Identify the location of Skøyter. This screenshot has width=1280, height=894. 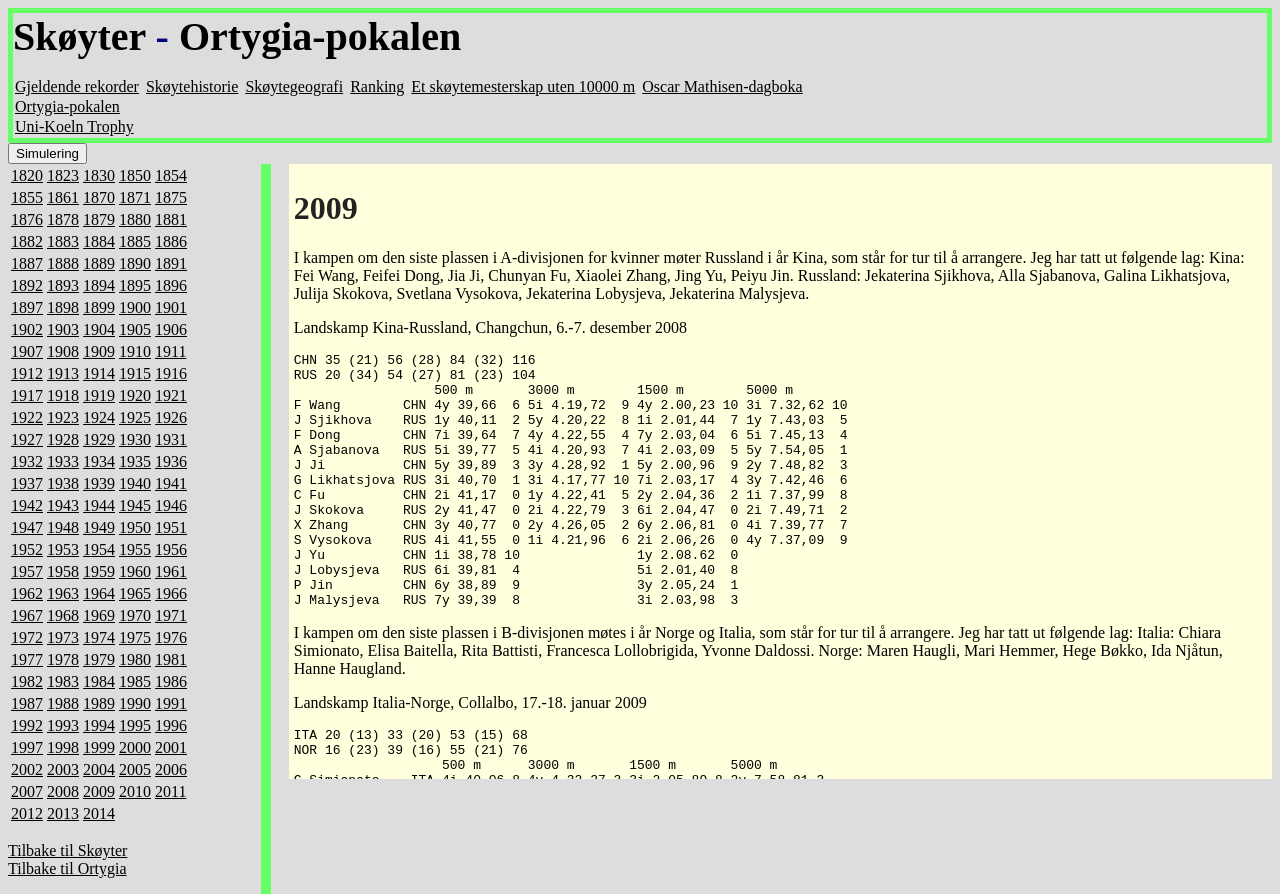
(79, 36).